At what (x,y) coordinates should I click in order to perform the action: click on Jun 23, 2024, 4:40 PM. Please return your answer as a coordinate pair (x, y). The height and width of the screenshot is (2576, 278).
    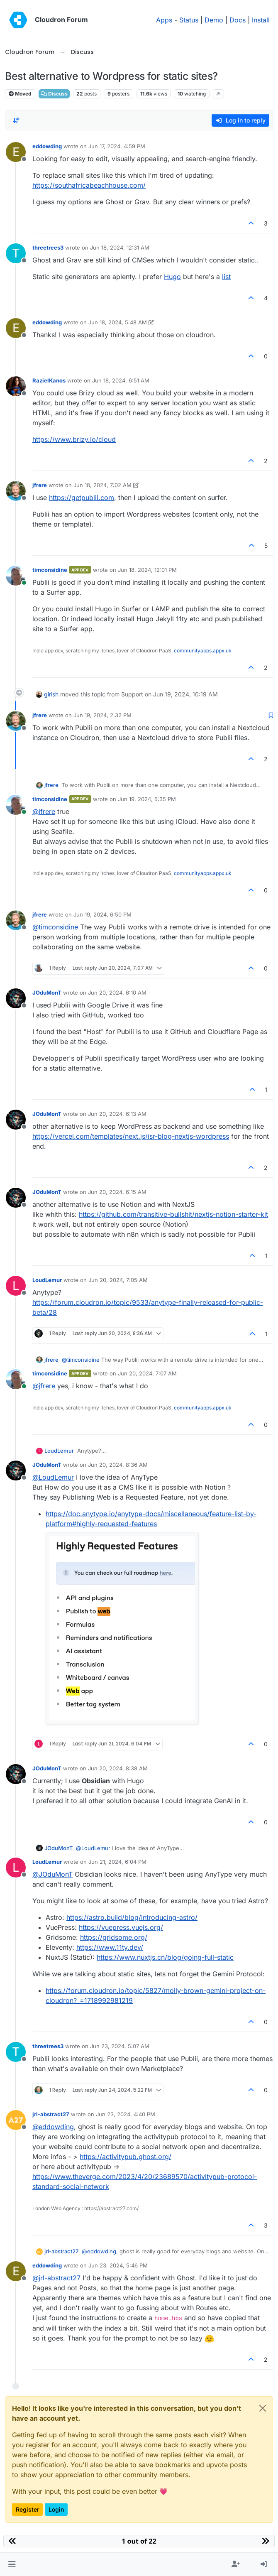
    Looking at the image, I should click on (125, 2114).